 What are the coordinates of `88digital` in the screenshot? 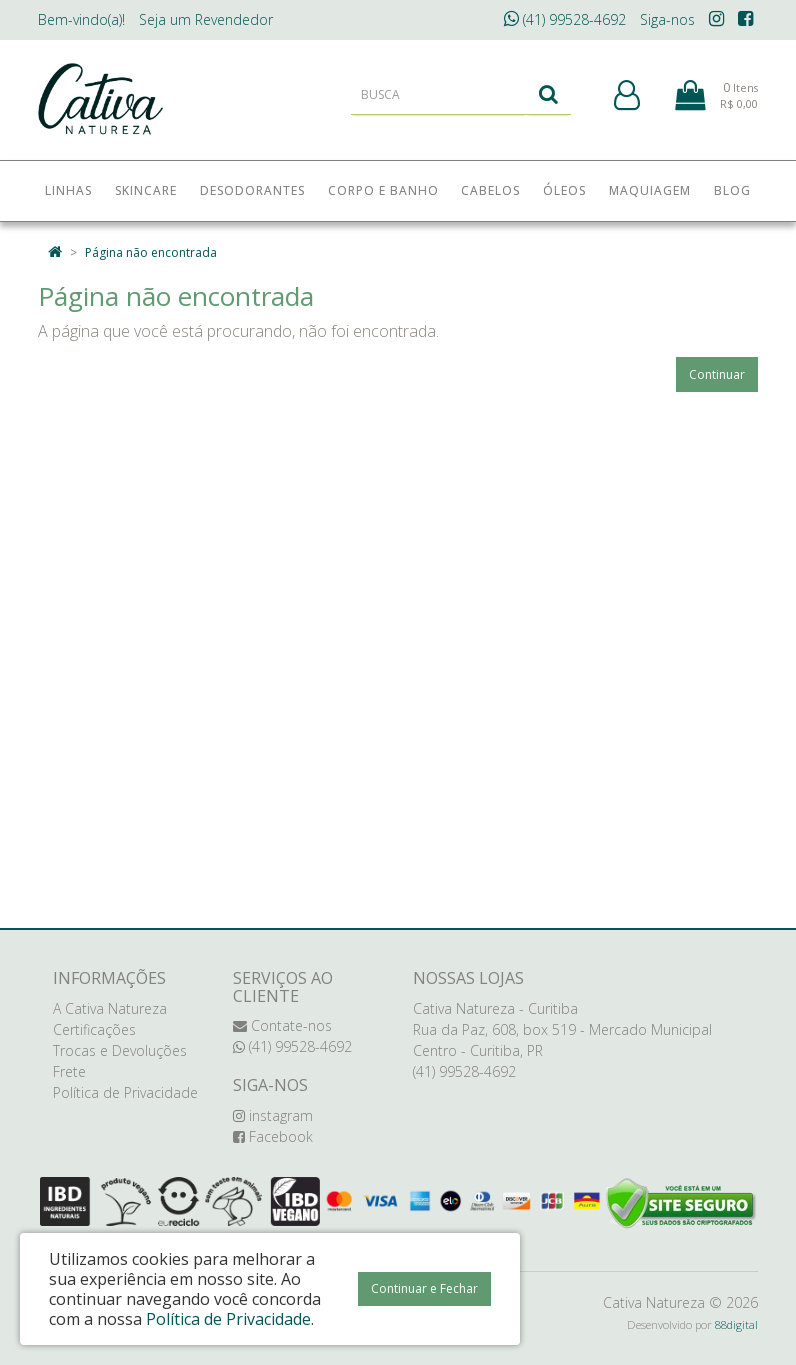 It's located at (736, 1324).